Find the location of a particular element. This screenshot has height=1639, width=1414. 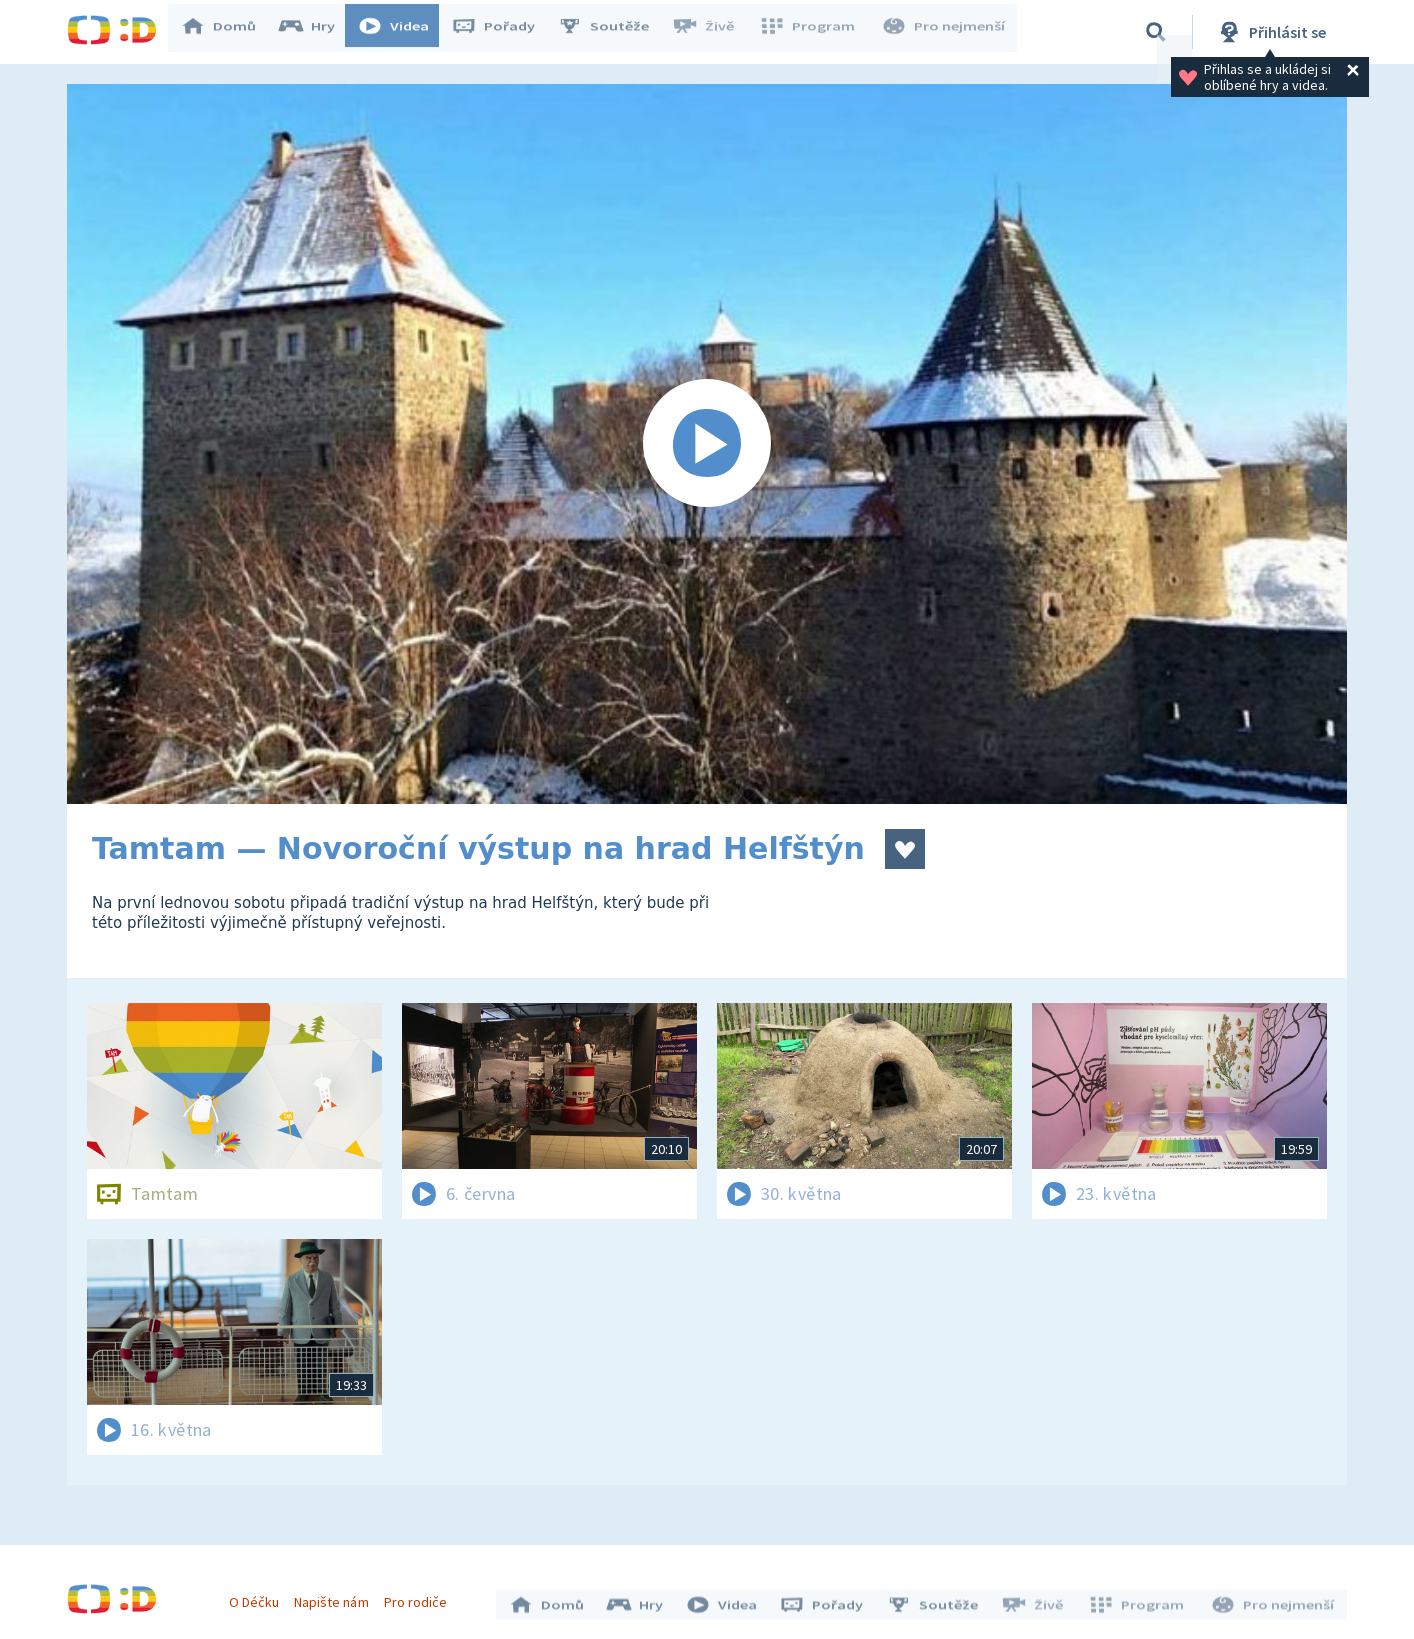

Soutěže is located at coordinates (613, 32).